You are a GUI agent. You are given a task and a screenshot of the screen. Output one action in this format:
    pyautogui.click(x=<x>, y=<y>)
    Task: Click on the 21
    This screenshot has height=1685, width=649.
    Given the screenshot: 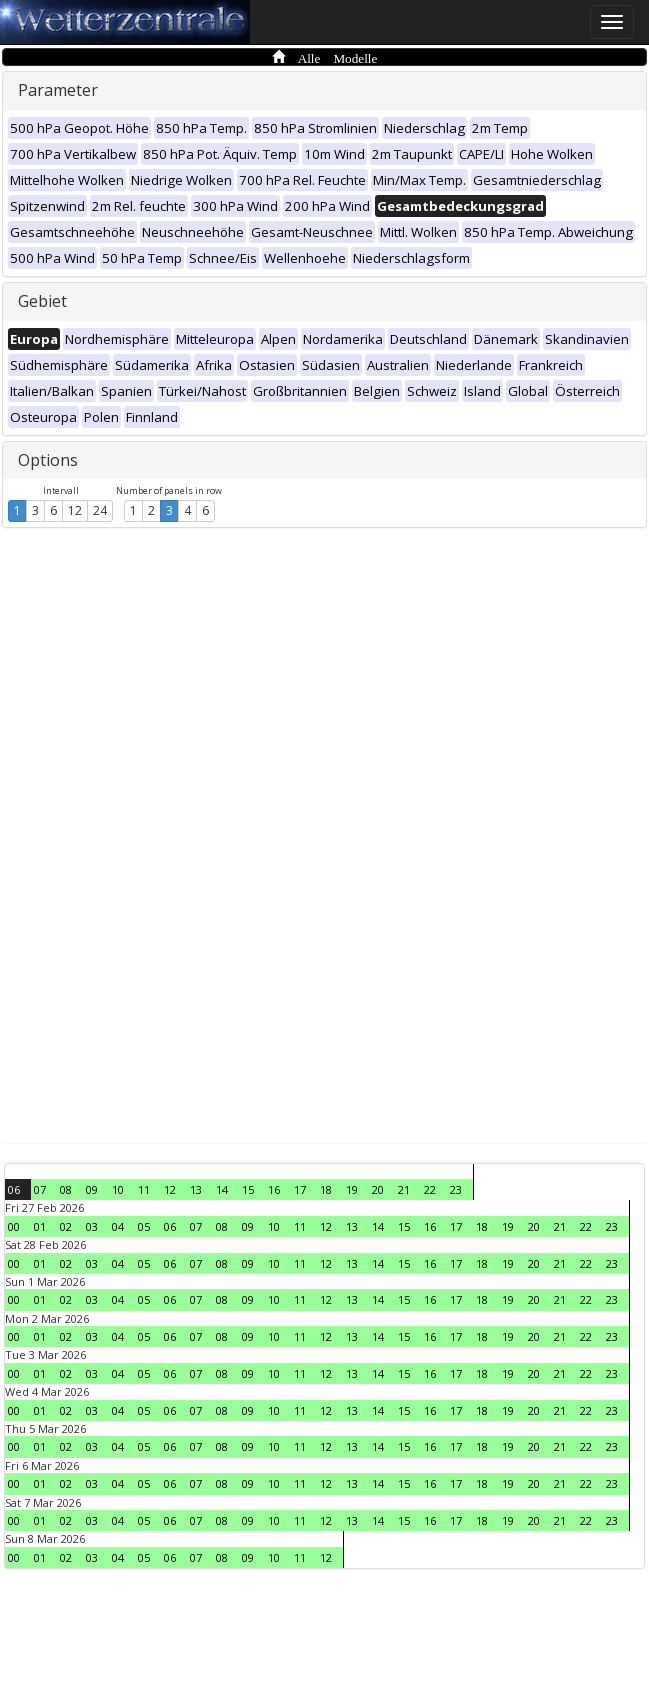 What is the action you would take?
    pyautogui.click(x=404, y=1189)
    